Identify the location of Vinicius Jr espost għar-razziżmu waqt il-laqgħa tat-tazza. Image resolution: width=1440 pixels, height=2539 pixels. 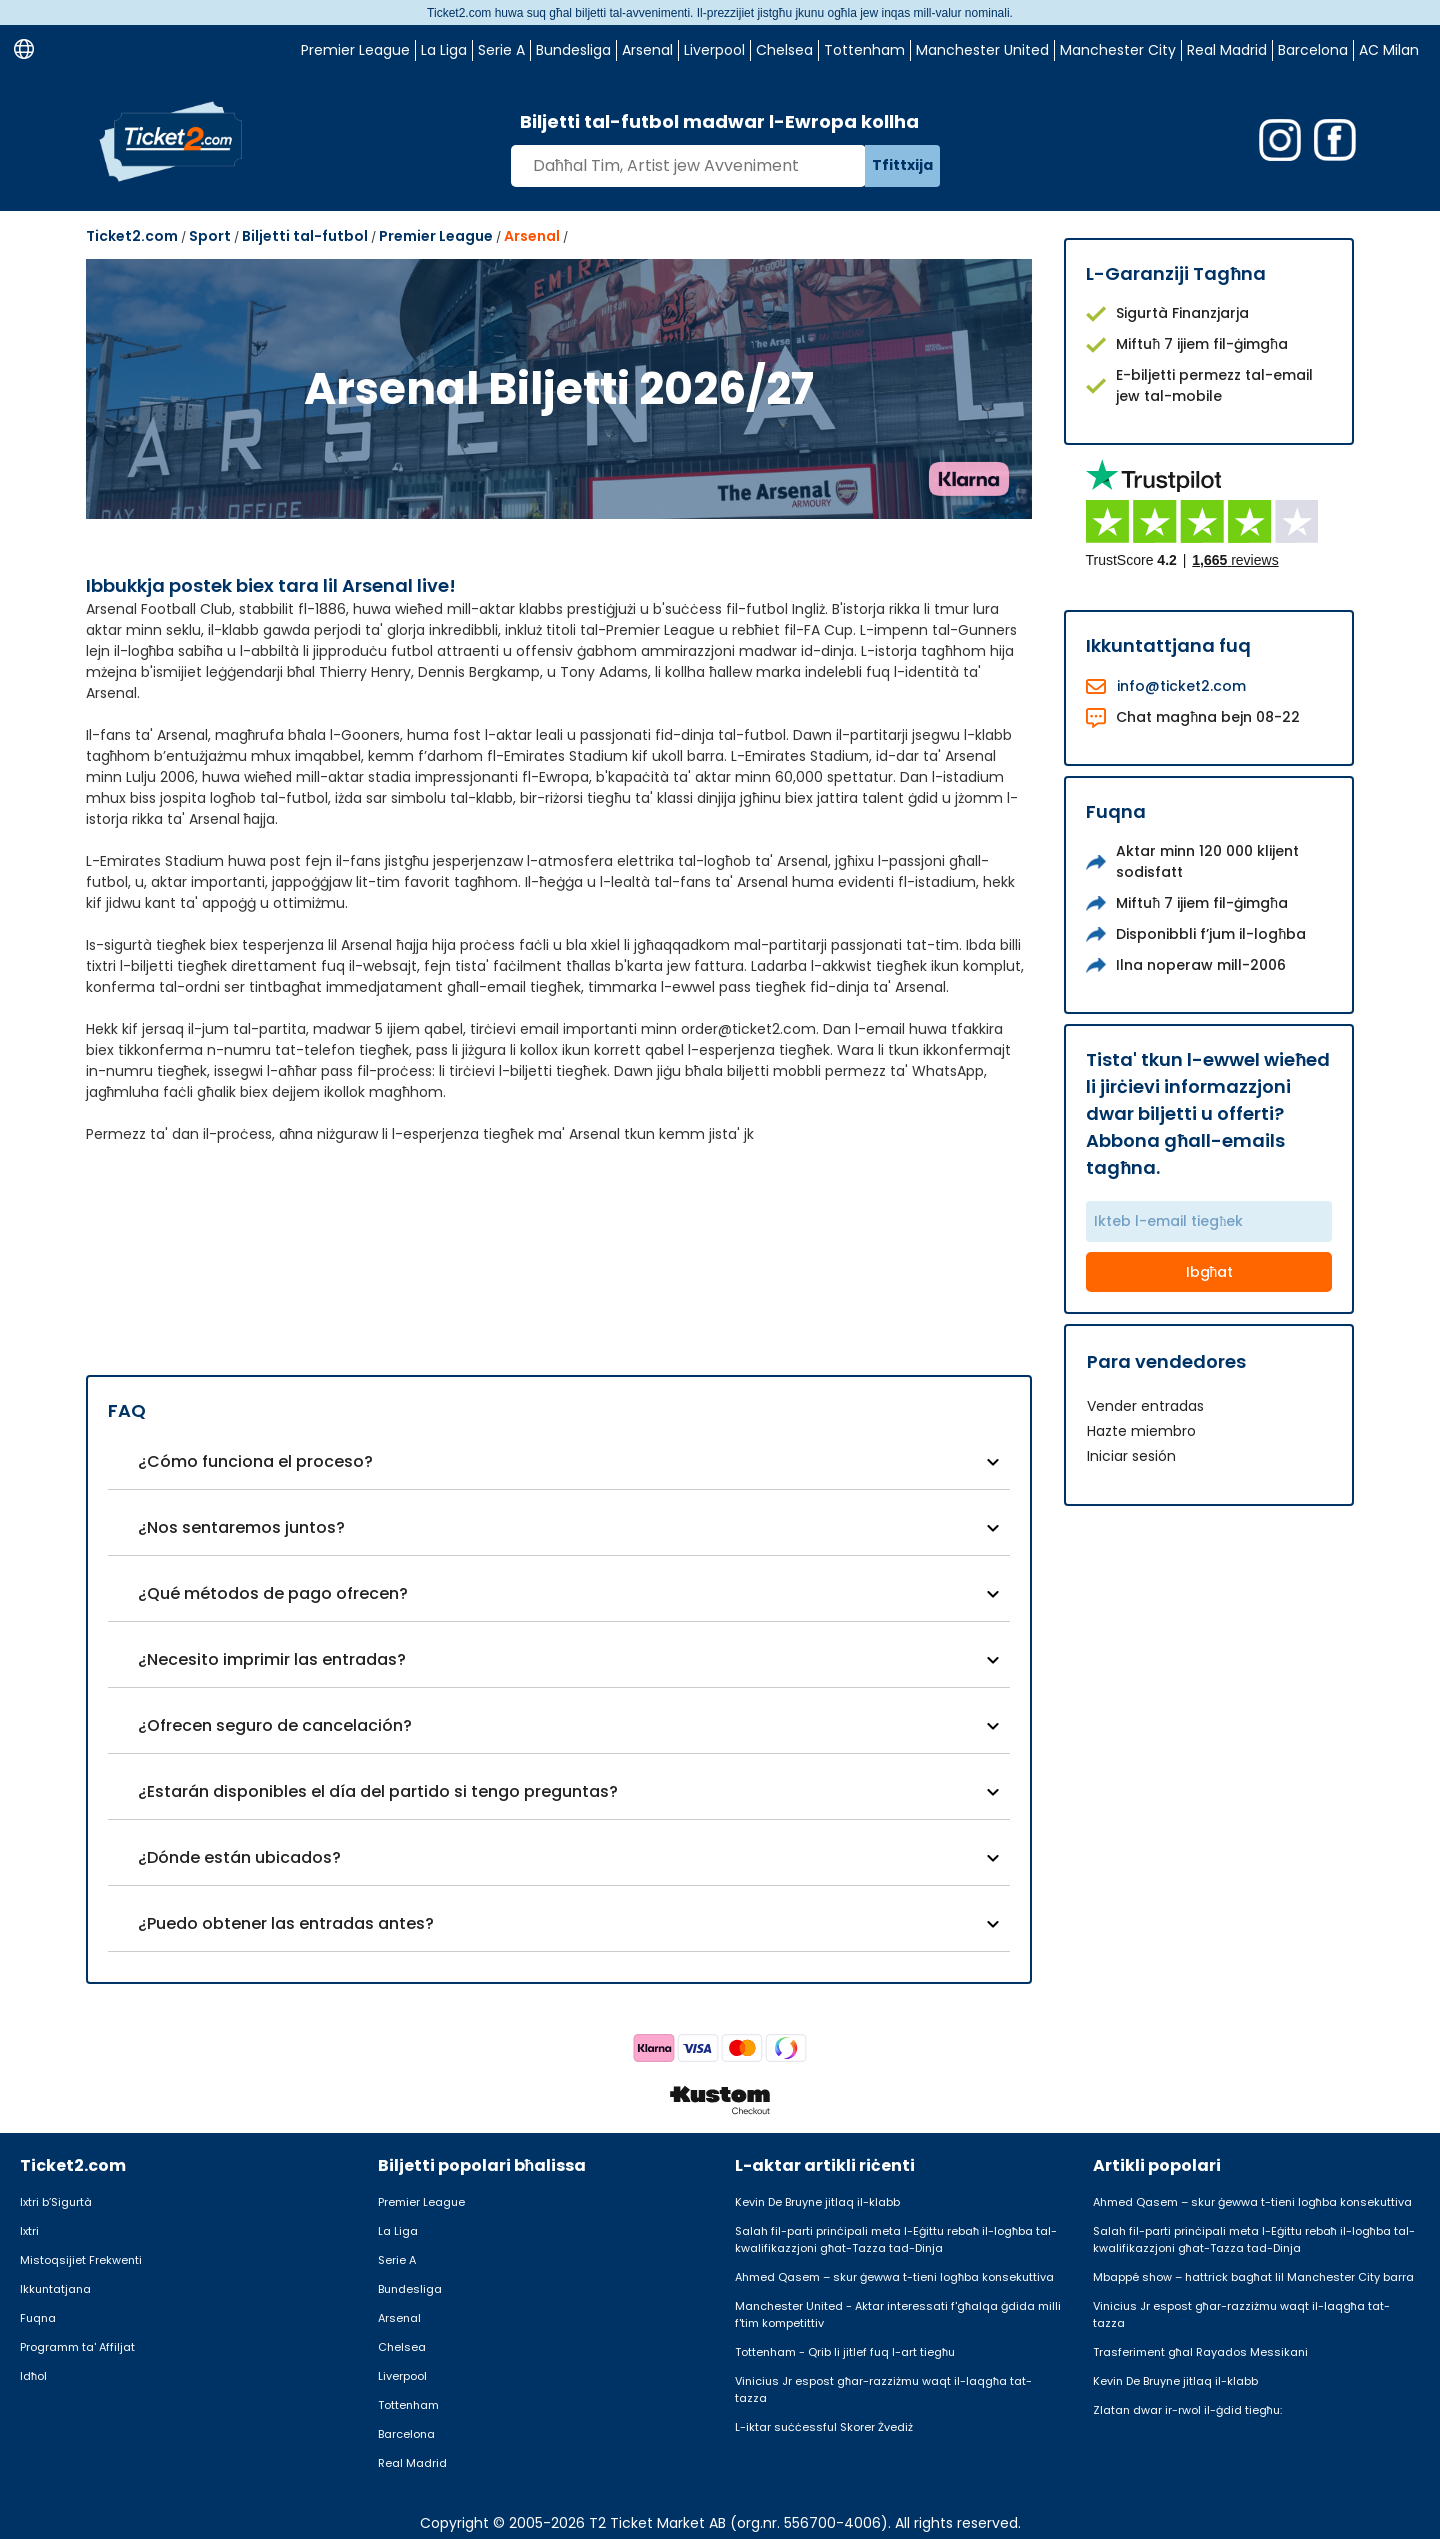
(883, 2389).